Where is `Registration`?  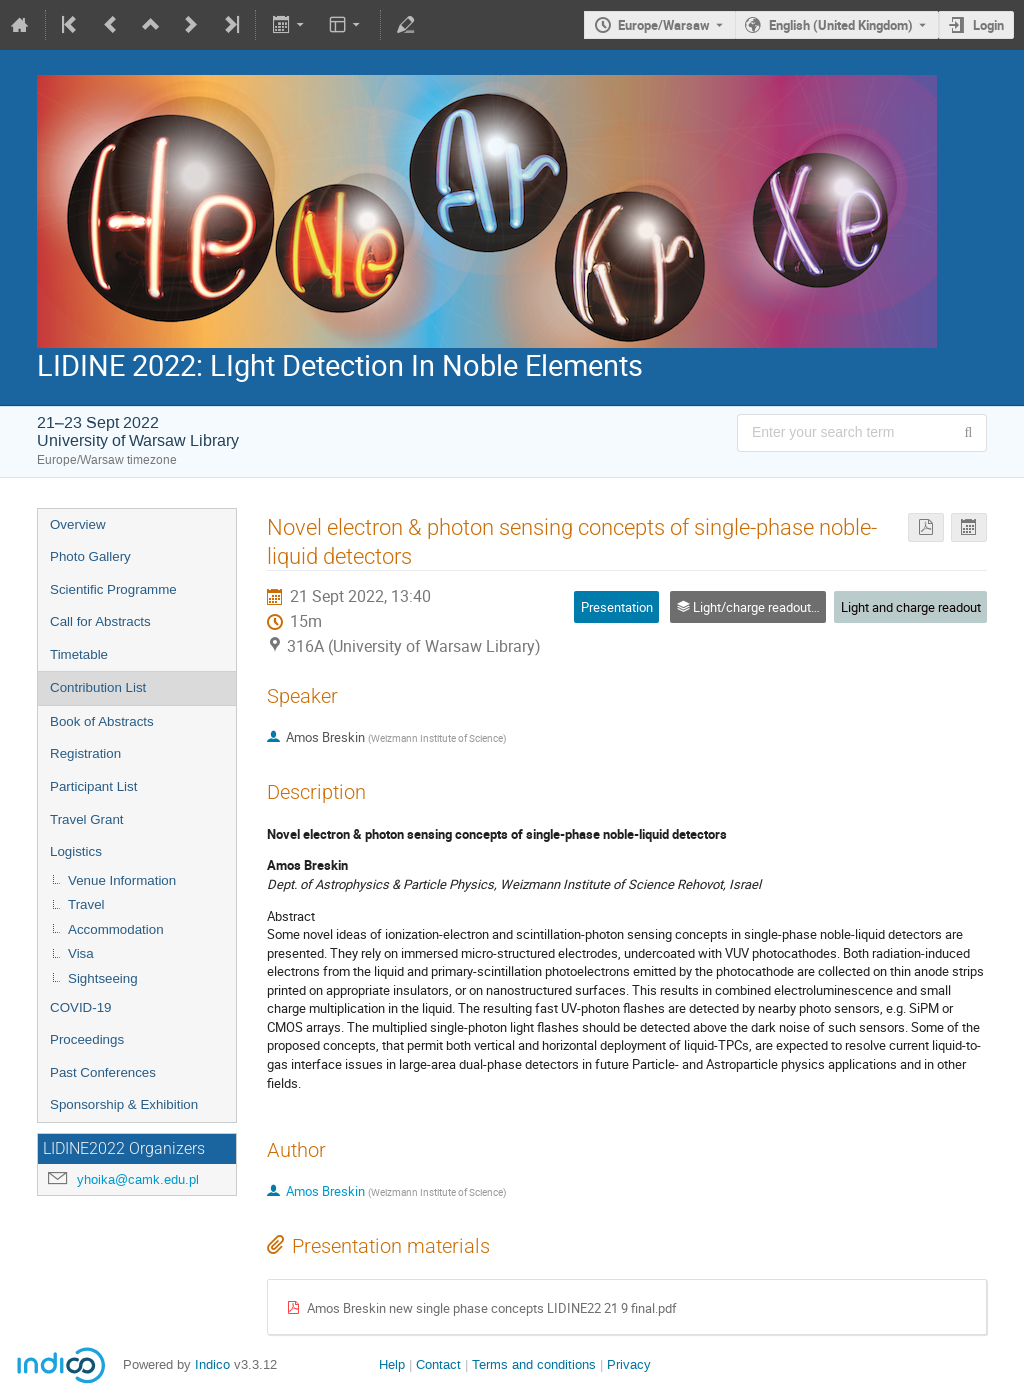 Registration is located at coordinates (85, 753).